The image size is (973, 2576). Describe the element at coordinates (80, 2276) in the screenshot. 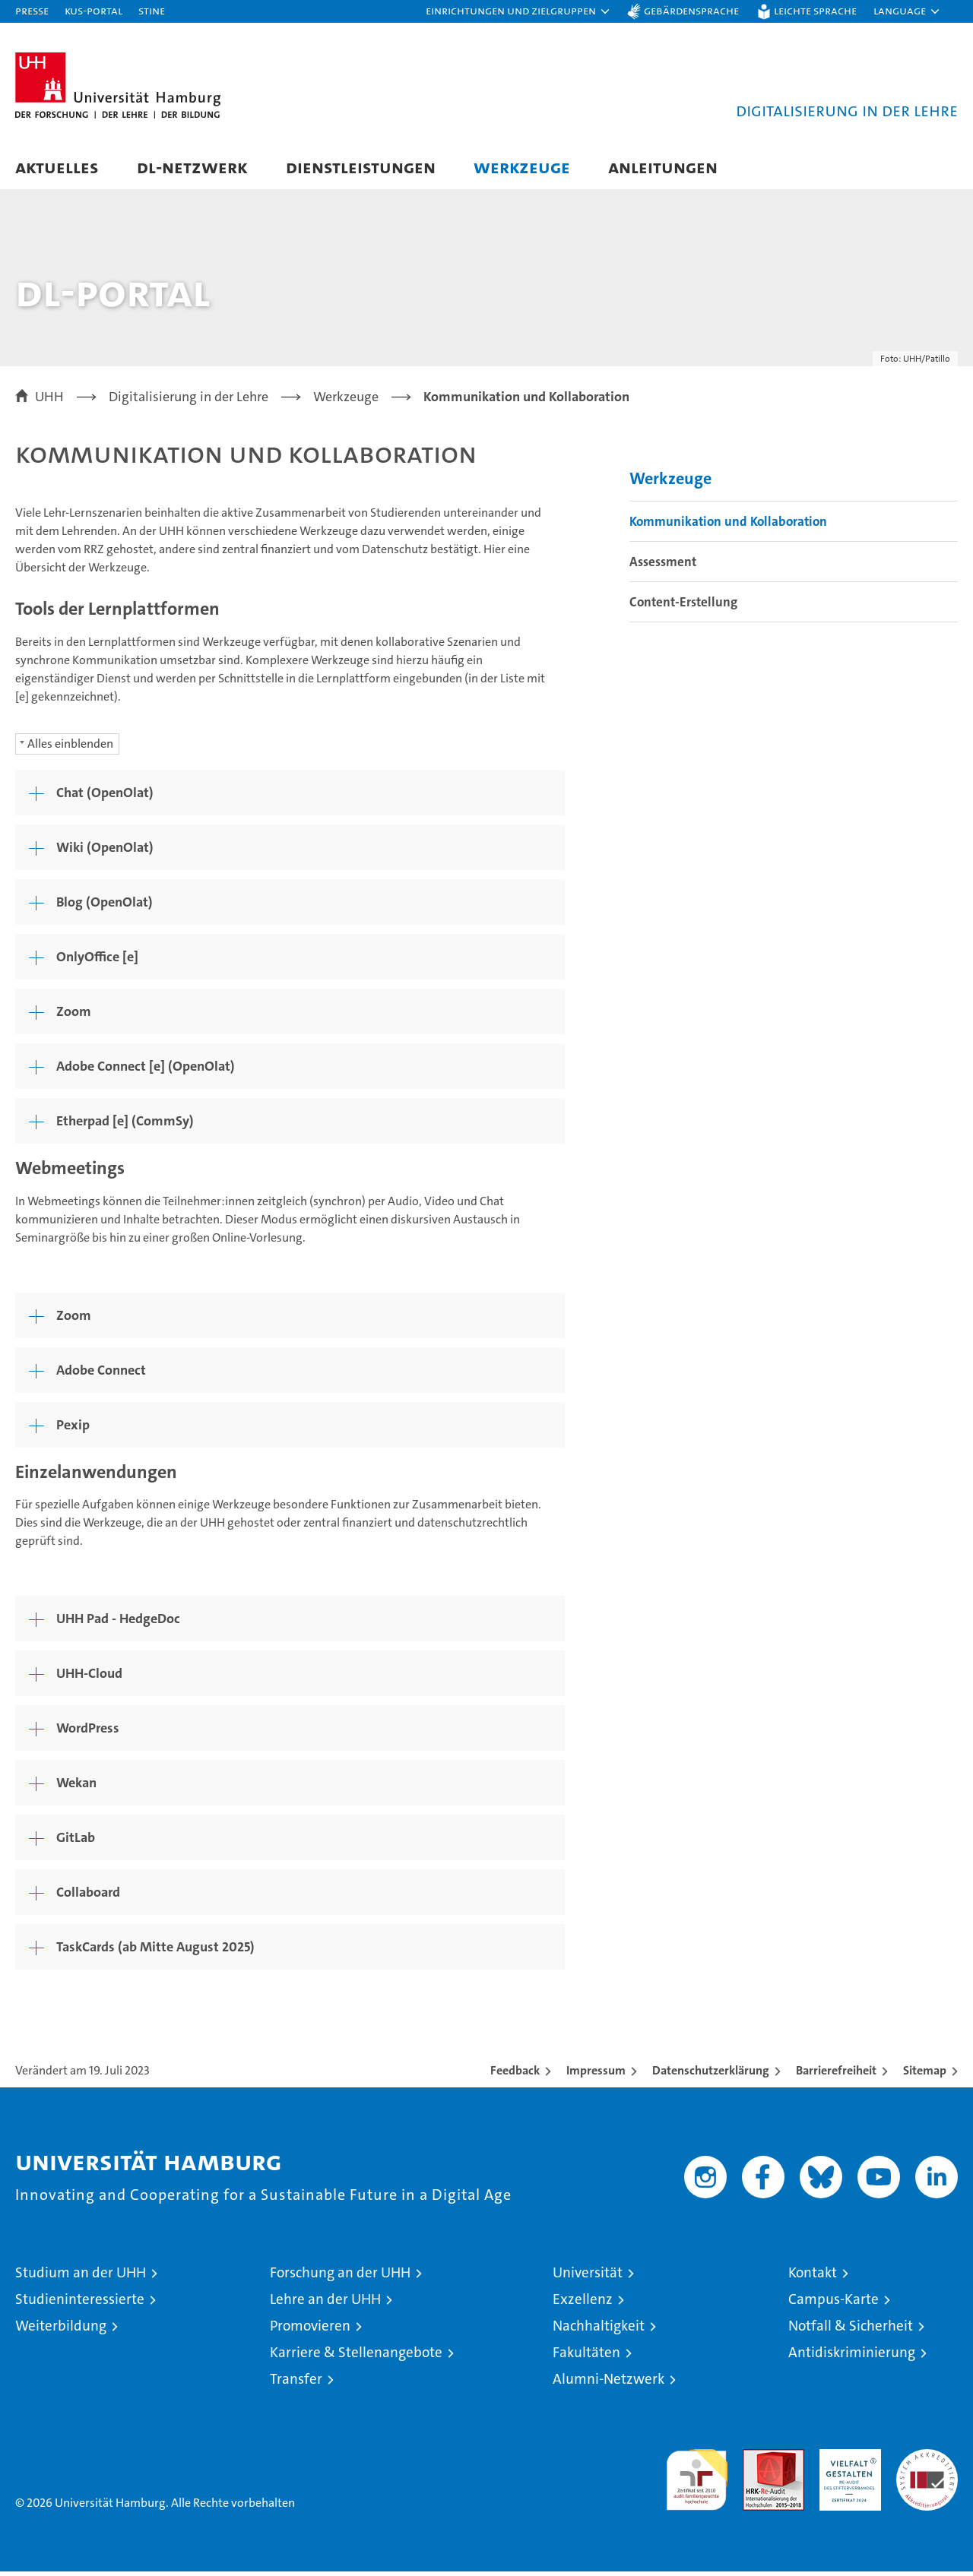

I see `Studium an der UHH` at that location.